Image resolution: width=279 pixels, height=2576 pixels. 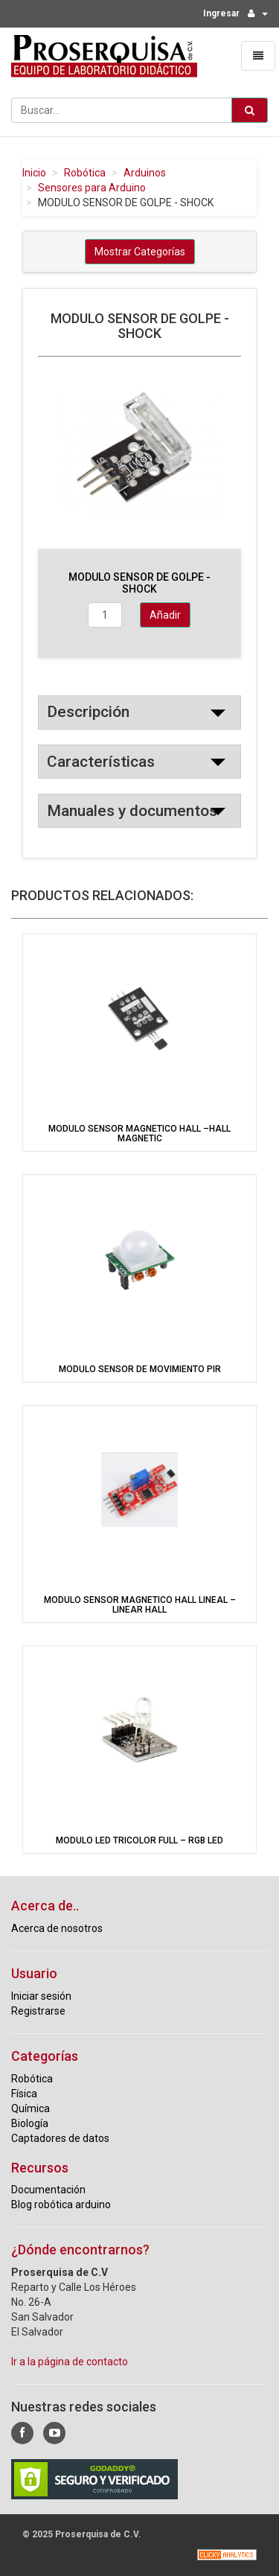 What do you see at coordinates (69, 2362) in the screenshot?
I see `Ir a la página de contacto` at bounding box center [69, 2362].